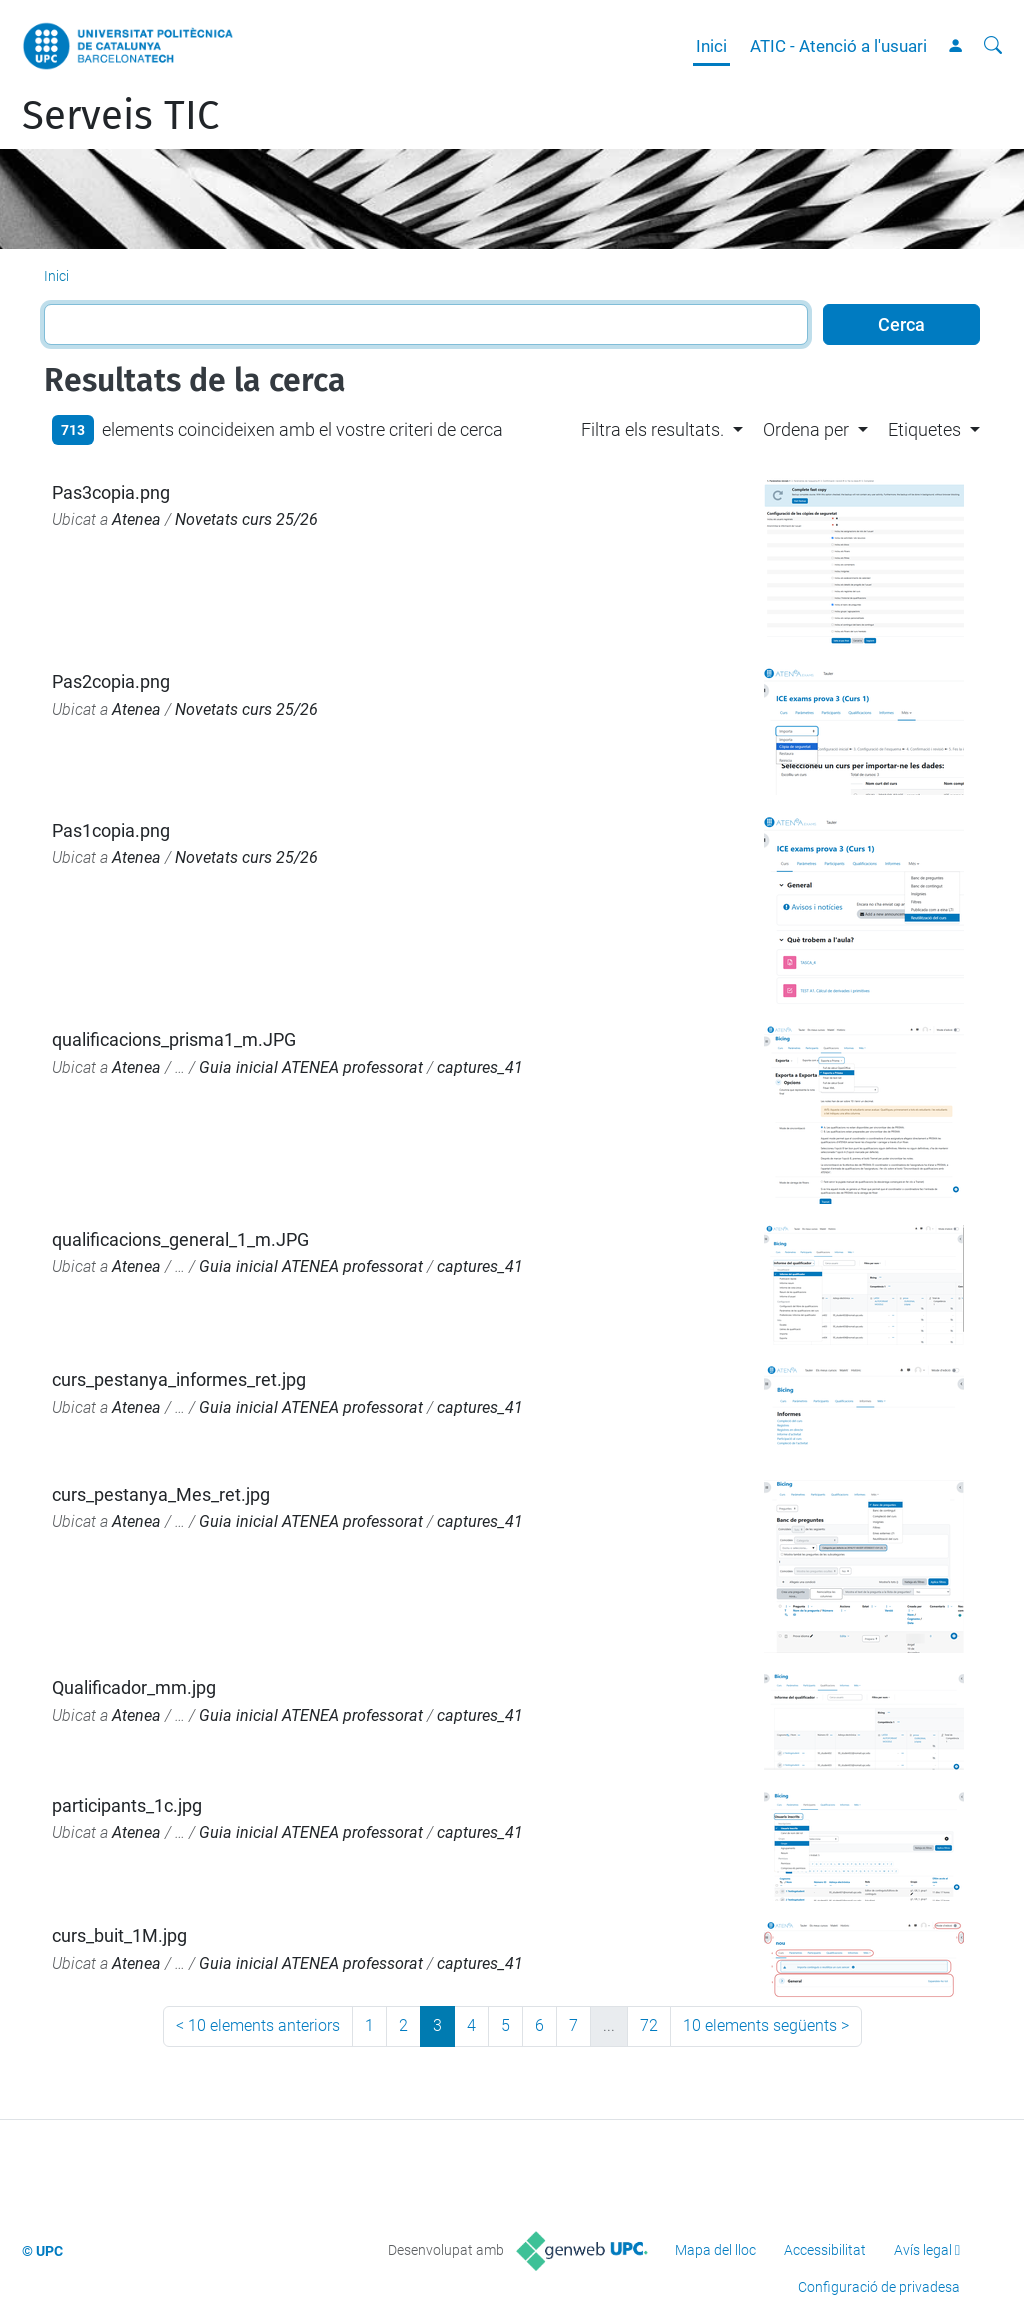 The image size is (1024, 2311). What do you see at coordinates (127, 1805) in the screenshot?
I see `participants_1c.jpg` at bounding box center [127, 1805].